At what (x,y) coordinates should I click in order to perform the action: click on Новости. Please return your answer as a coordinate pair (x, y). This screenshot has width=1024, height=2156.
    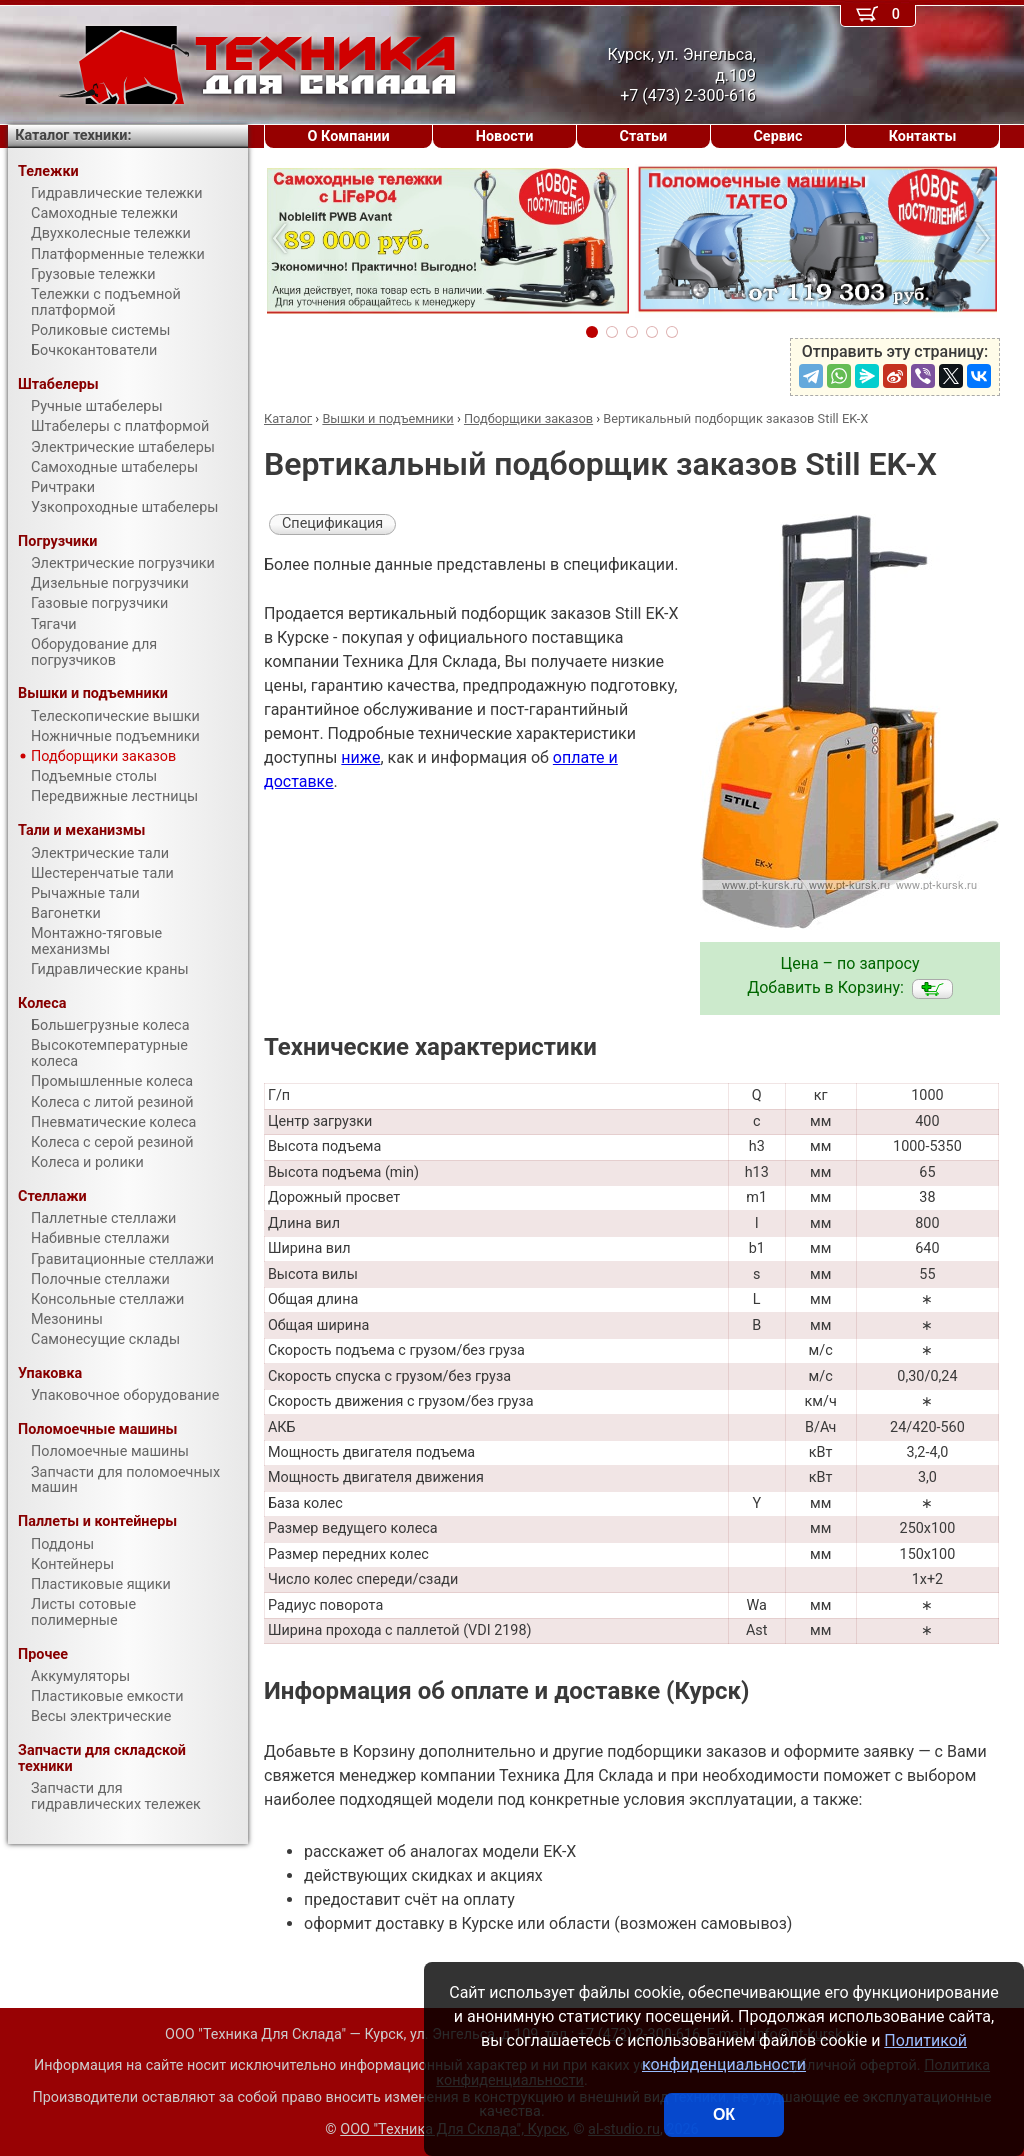
    Looking at the image, I should click on (505, 136).